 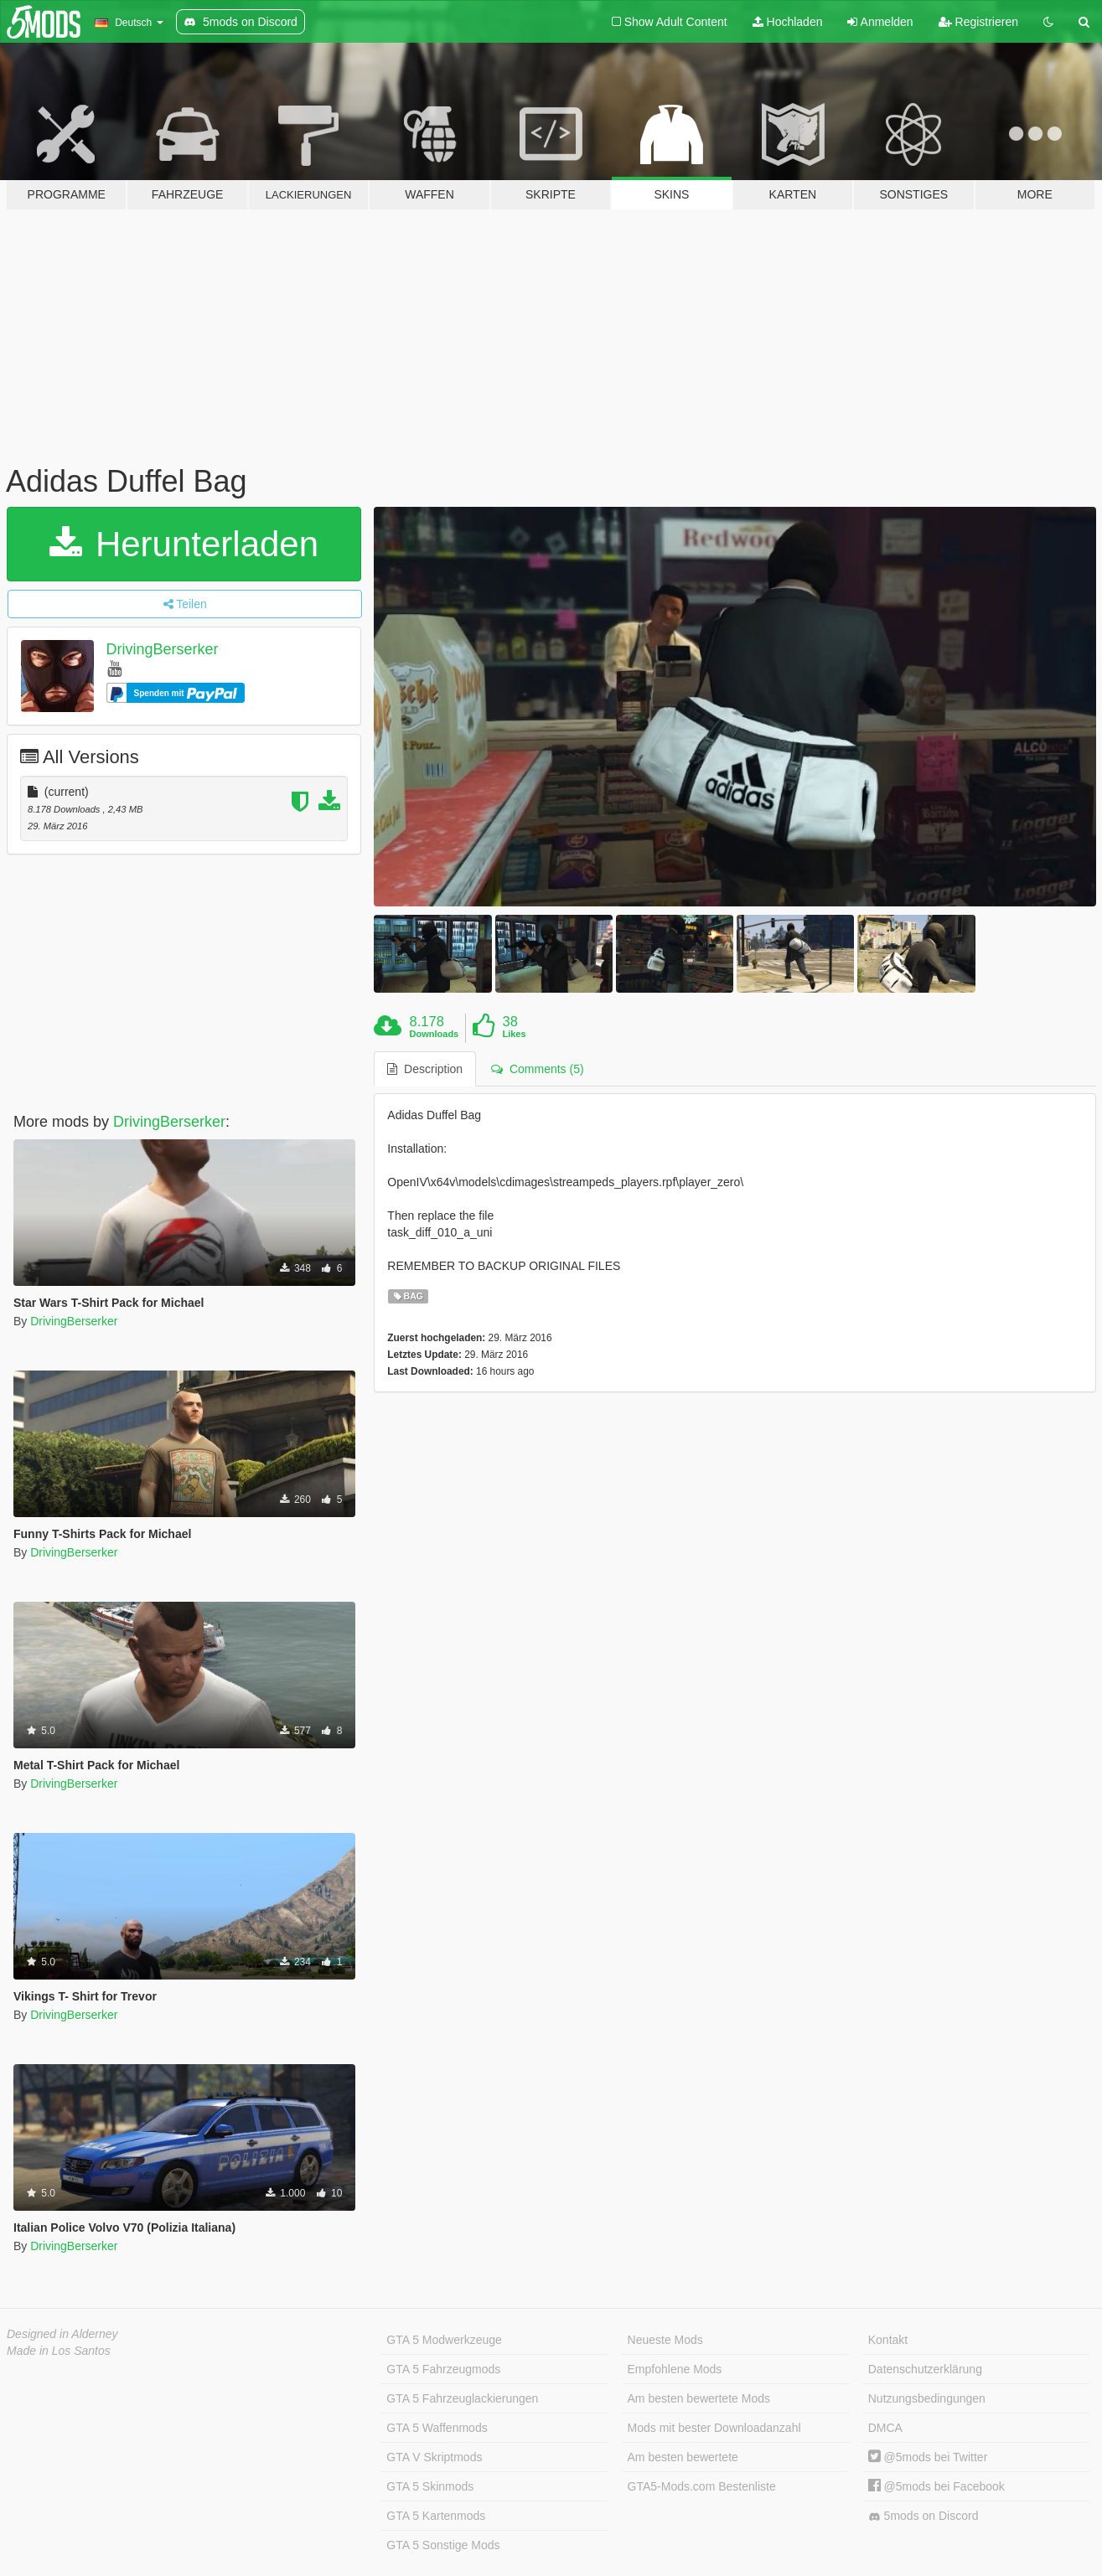 I want to click on DMCA, so click(x=885, y=2427).